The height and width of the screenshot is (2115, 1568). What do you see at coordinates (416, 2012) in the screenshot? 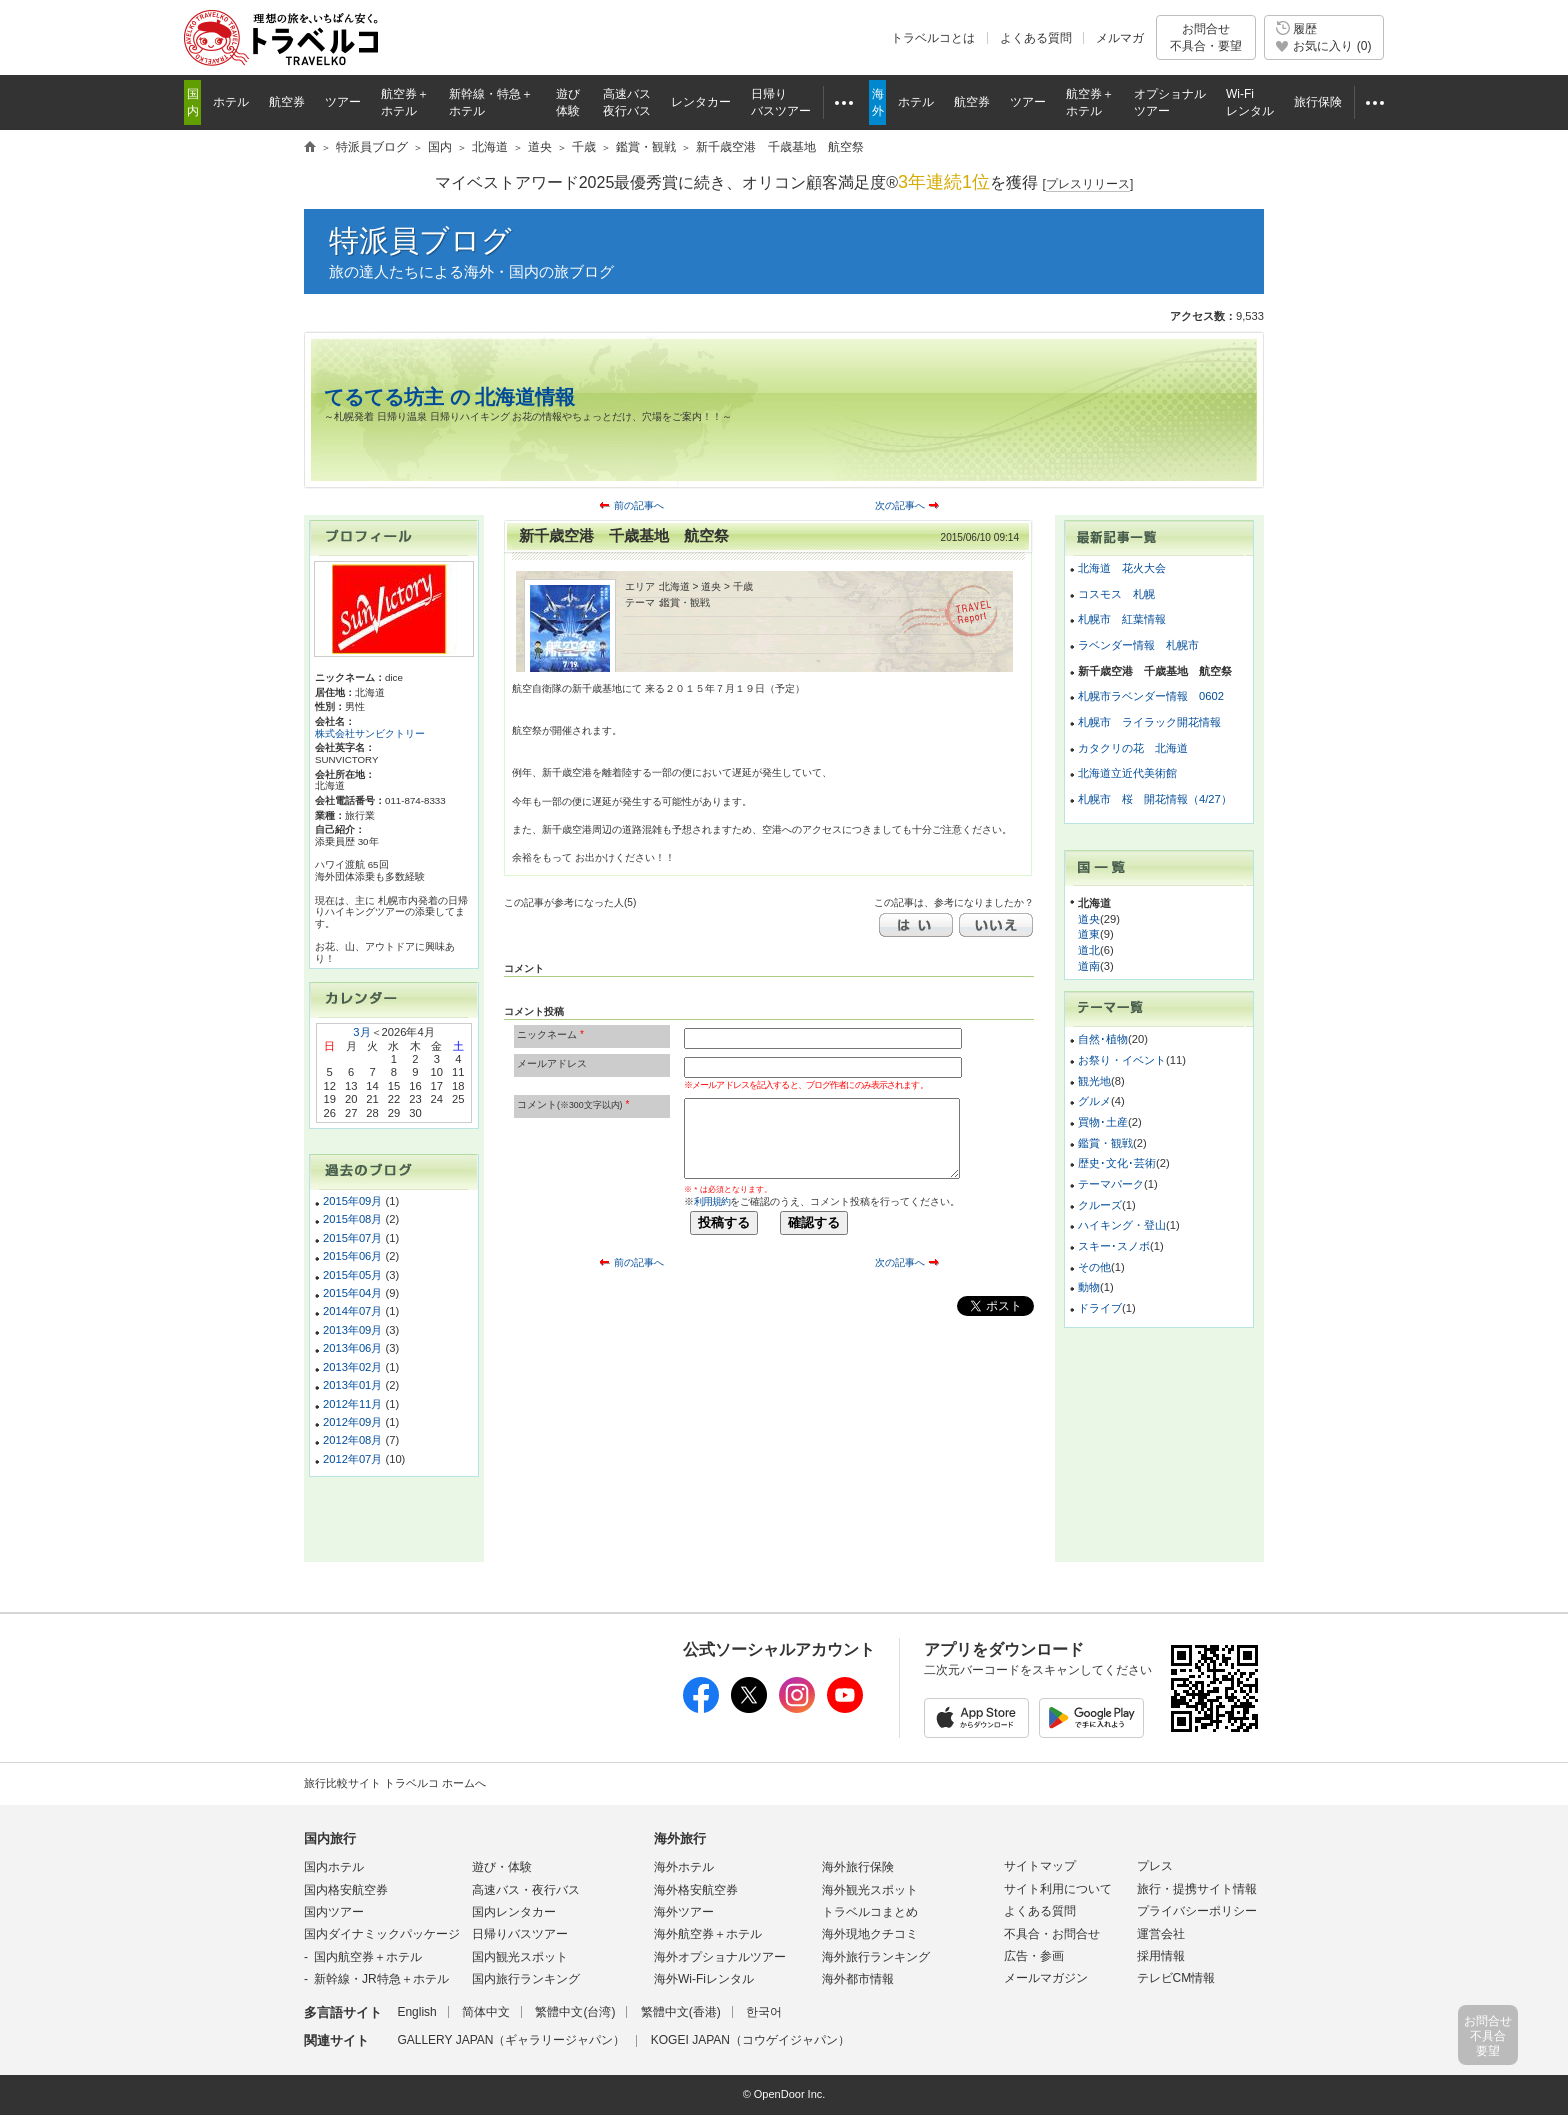
I see `English` at bounding box center [416, 2012].